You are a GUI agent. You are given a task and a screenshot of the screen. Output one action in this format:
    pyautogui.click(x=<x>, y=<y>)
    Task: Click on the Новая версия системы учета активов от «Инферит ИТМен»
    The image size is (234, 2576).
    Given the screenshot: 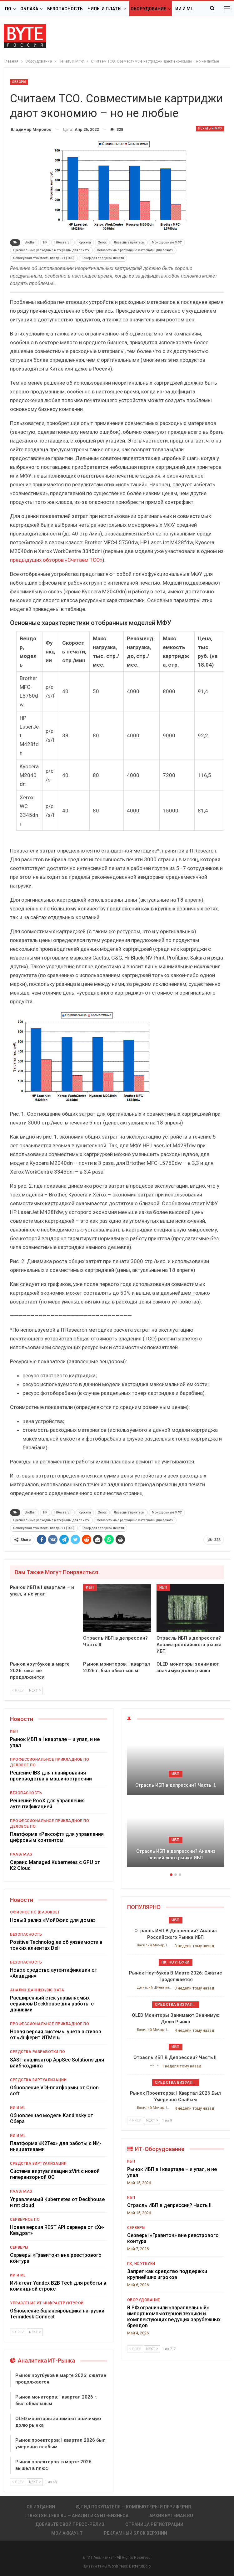 What is the action you would take?
    pyautogui.click(x=55, y=2035)
    